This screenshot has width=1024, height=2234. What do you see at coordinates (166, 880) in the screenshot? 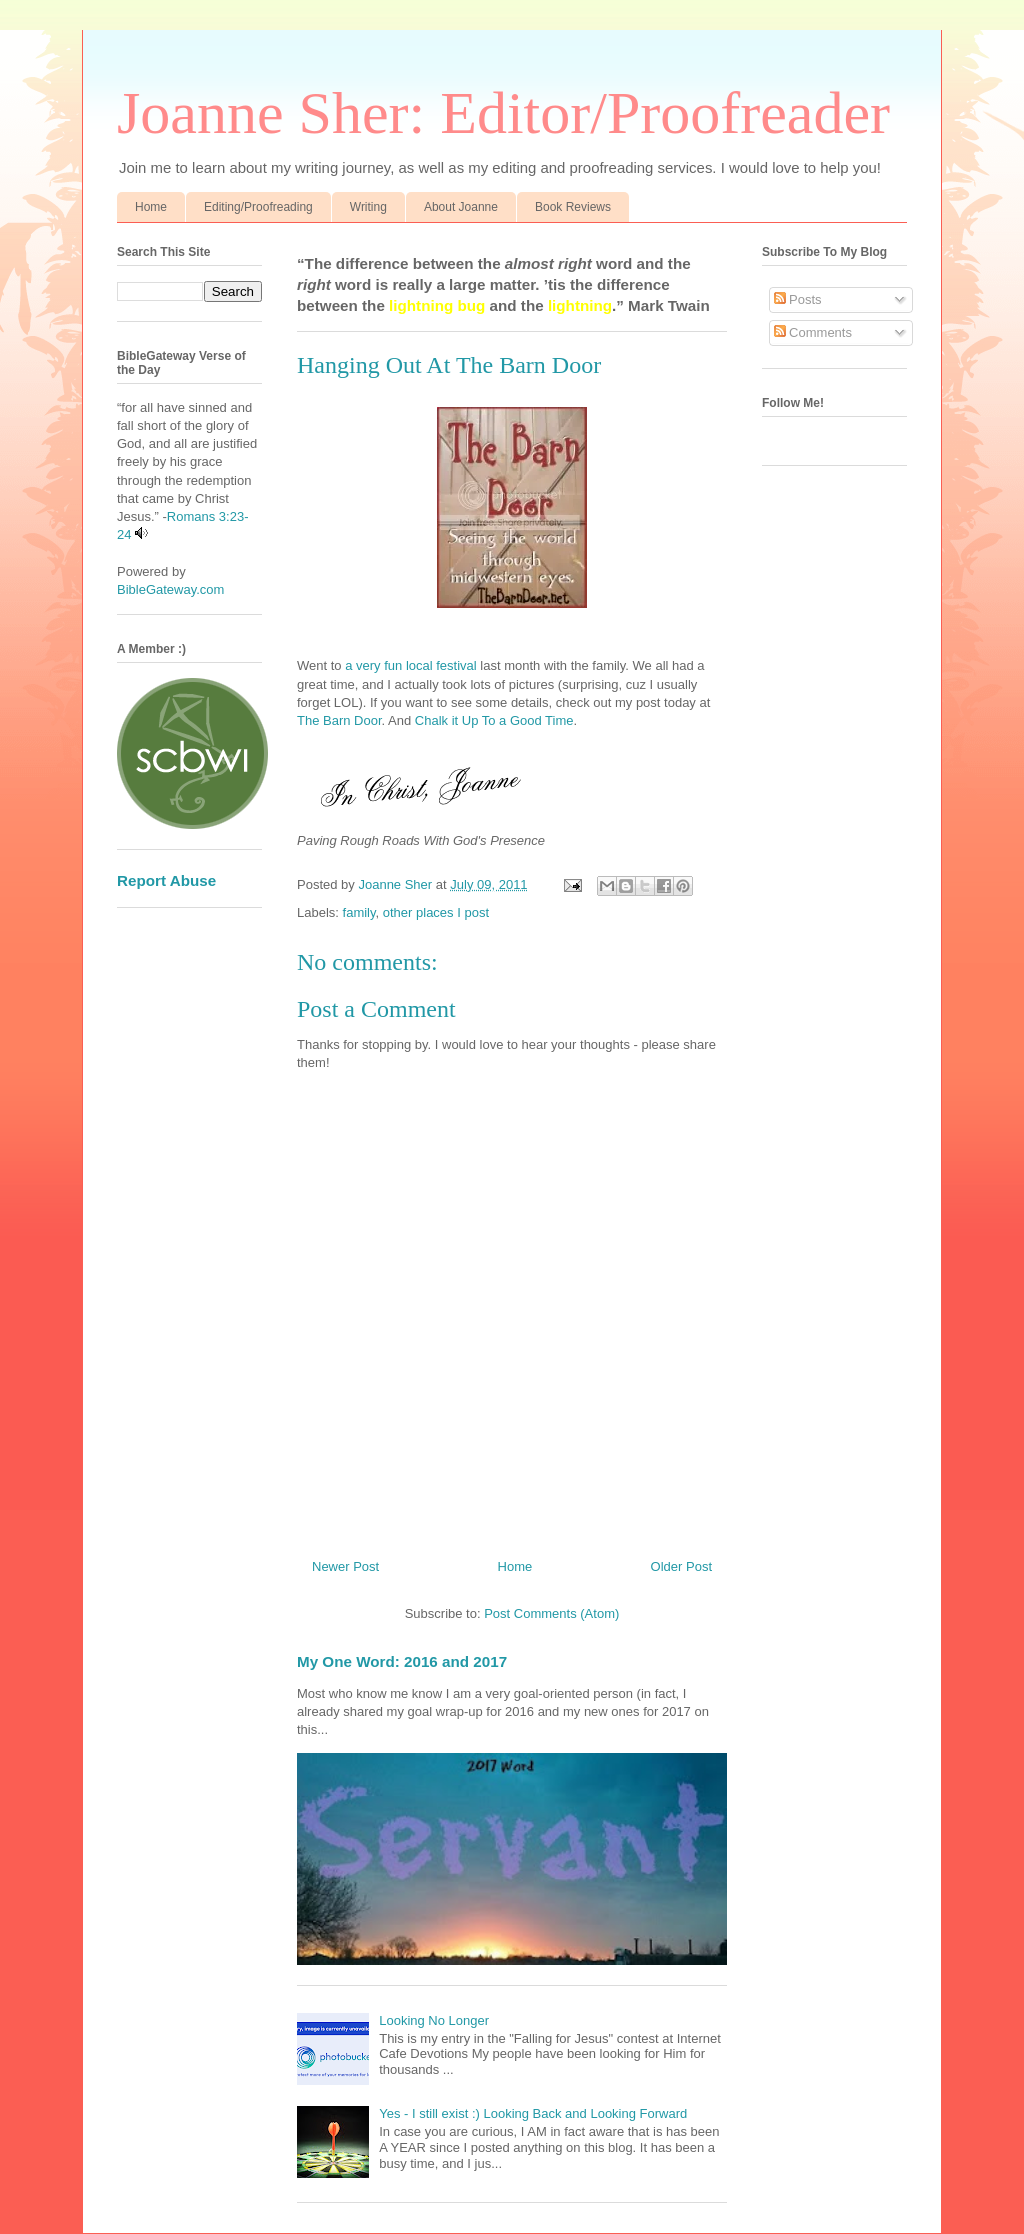
I see `Report Abuse` at bounding box center [166, 880].